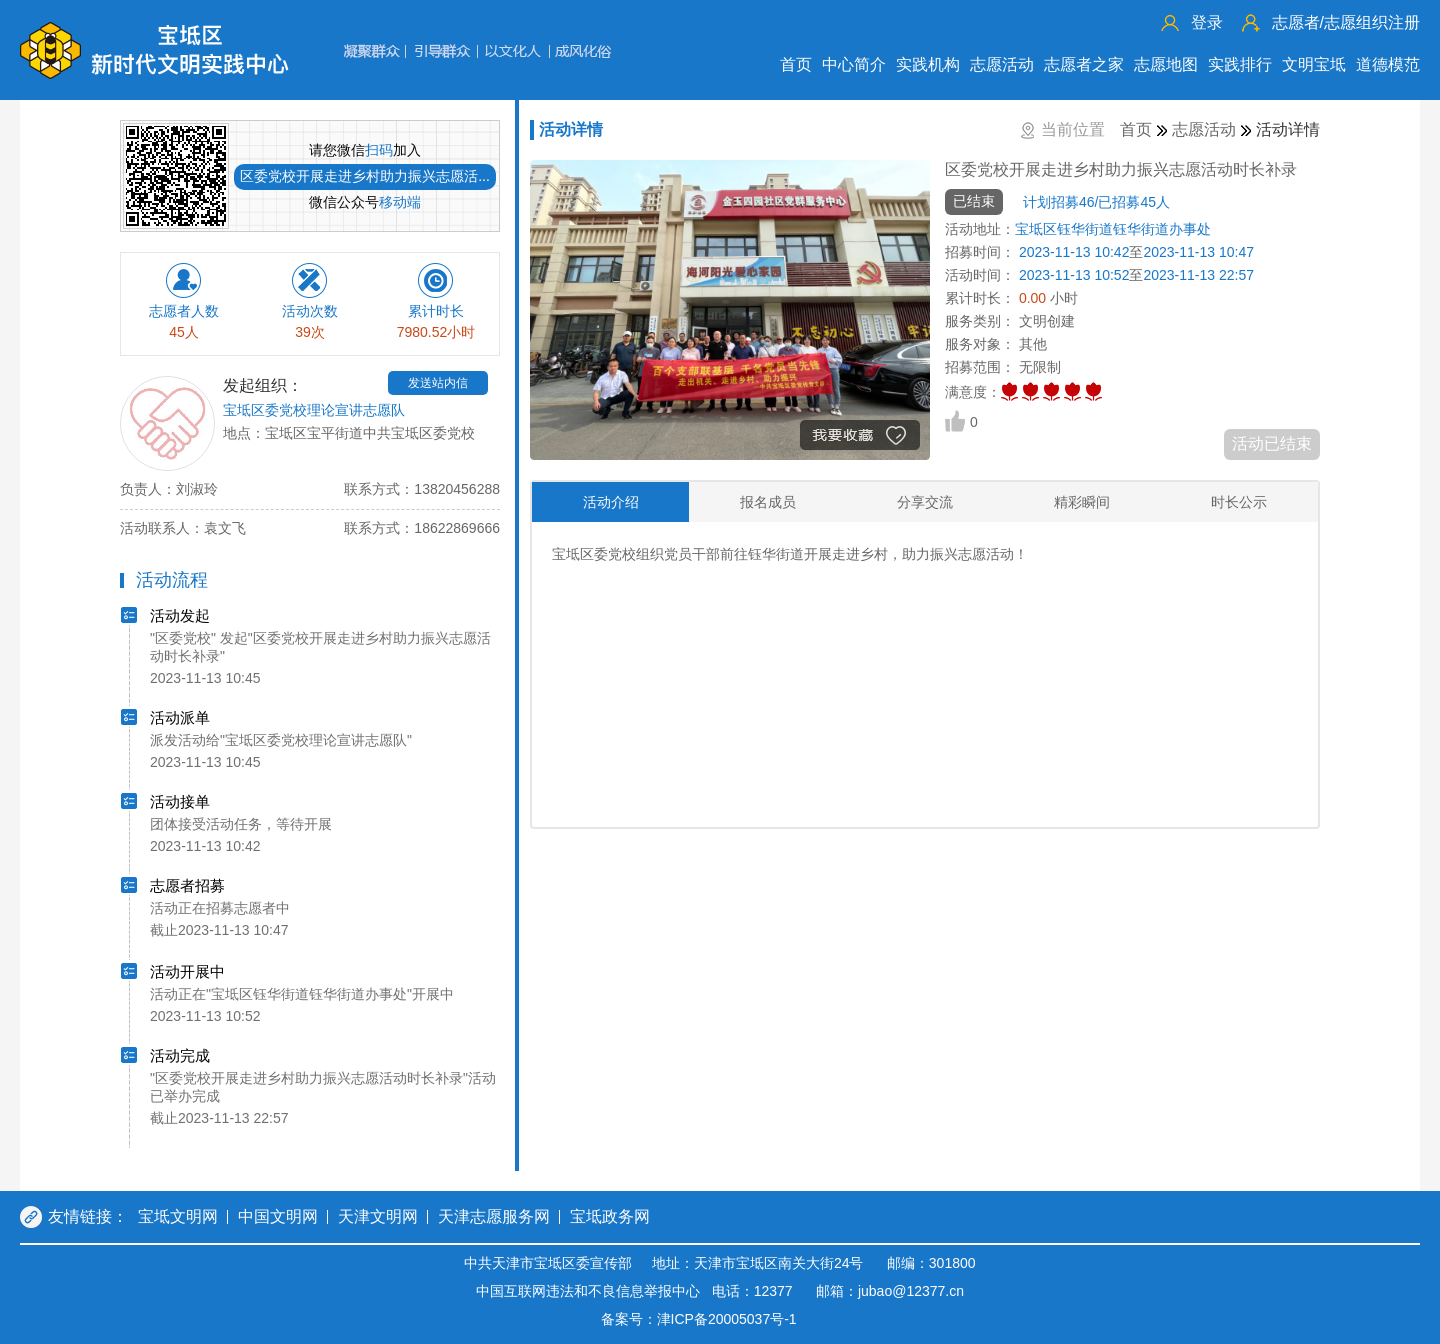 The image size is (1440, 1344). What do you see at coordinates (494, 1216) in the screenshot?
I see `天津志愿服务网` at bounding box center [494, 1216].